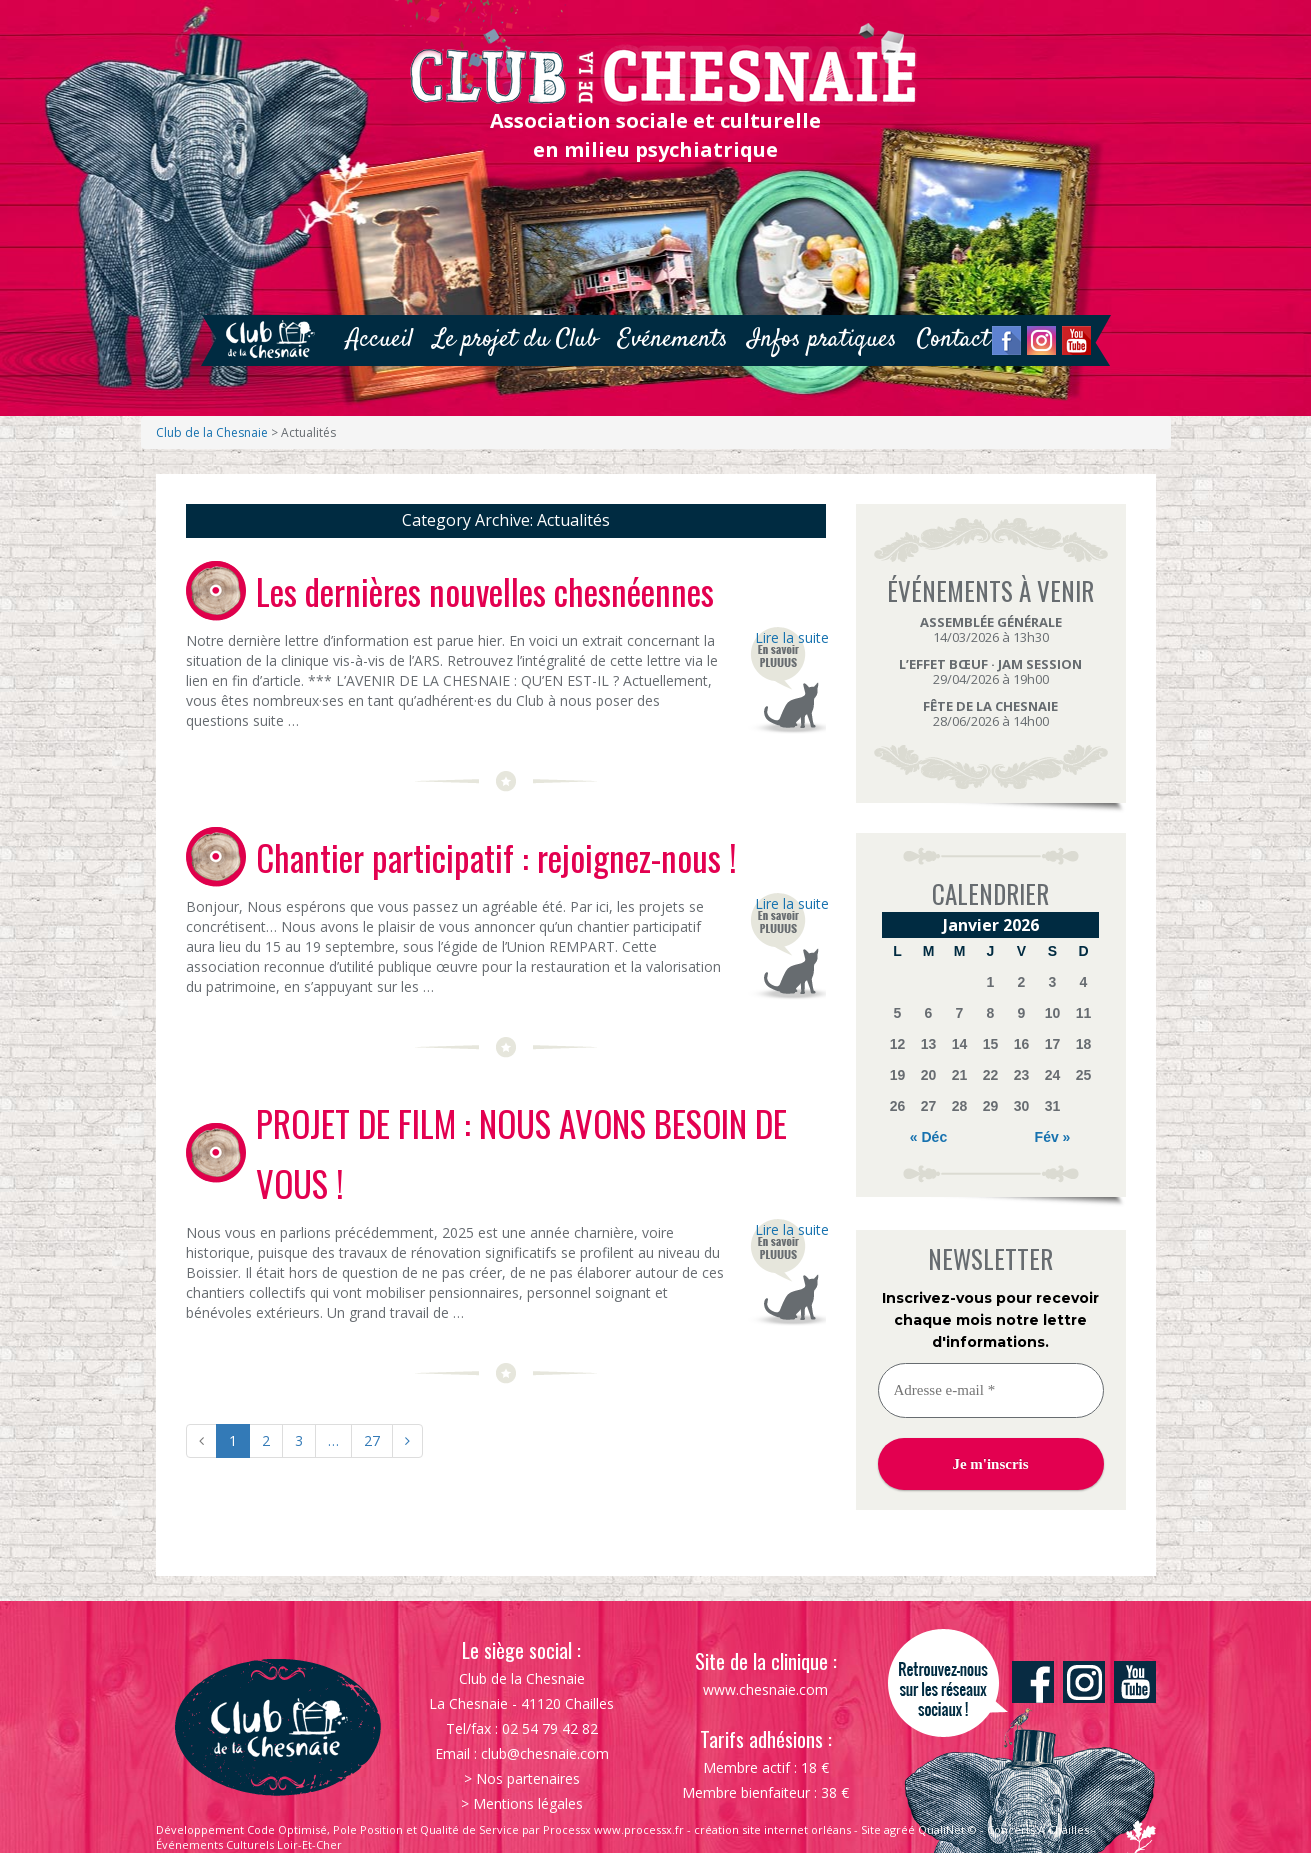 The image size is (1311, 1853). What do you see at coordinates (1053, 1137) in the screenshot?
I see `Fév »` at bounding box center [1053, 1137].